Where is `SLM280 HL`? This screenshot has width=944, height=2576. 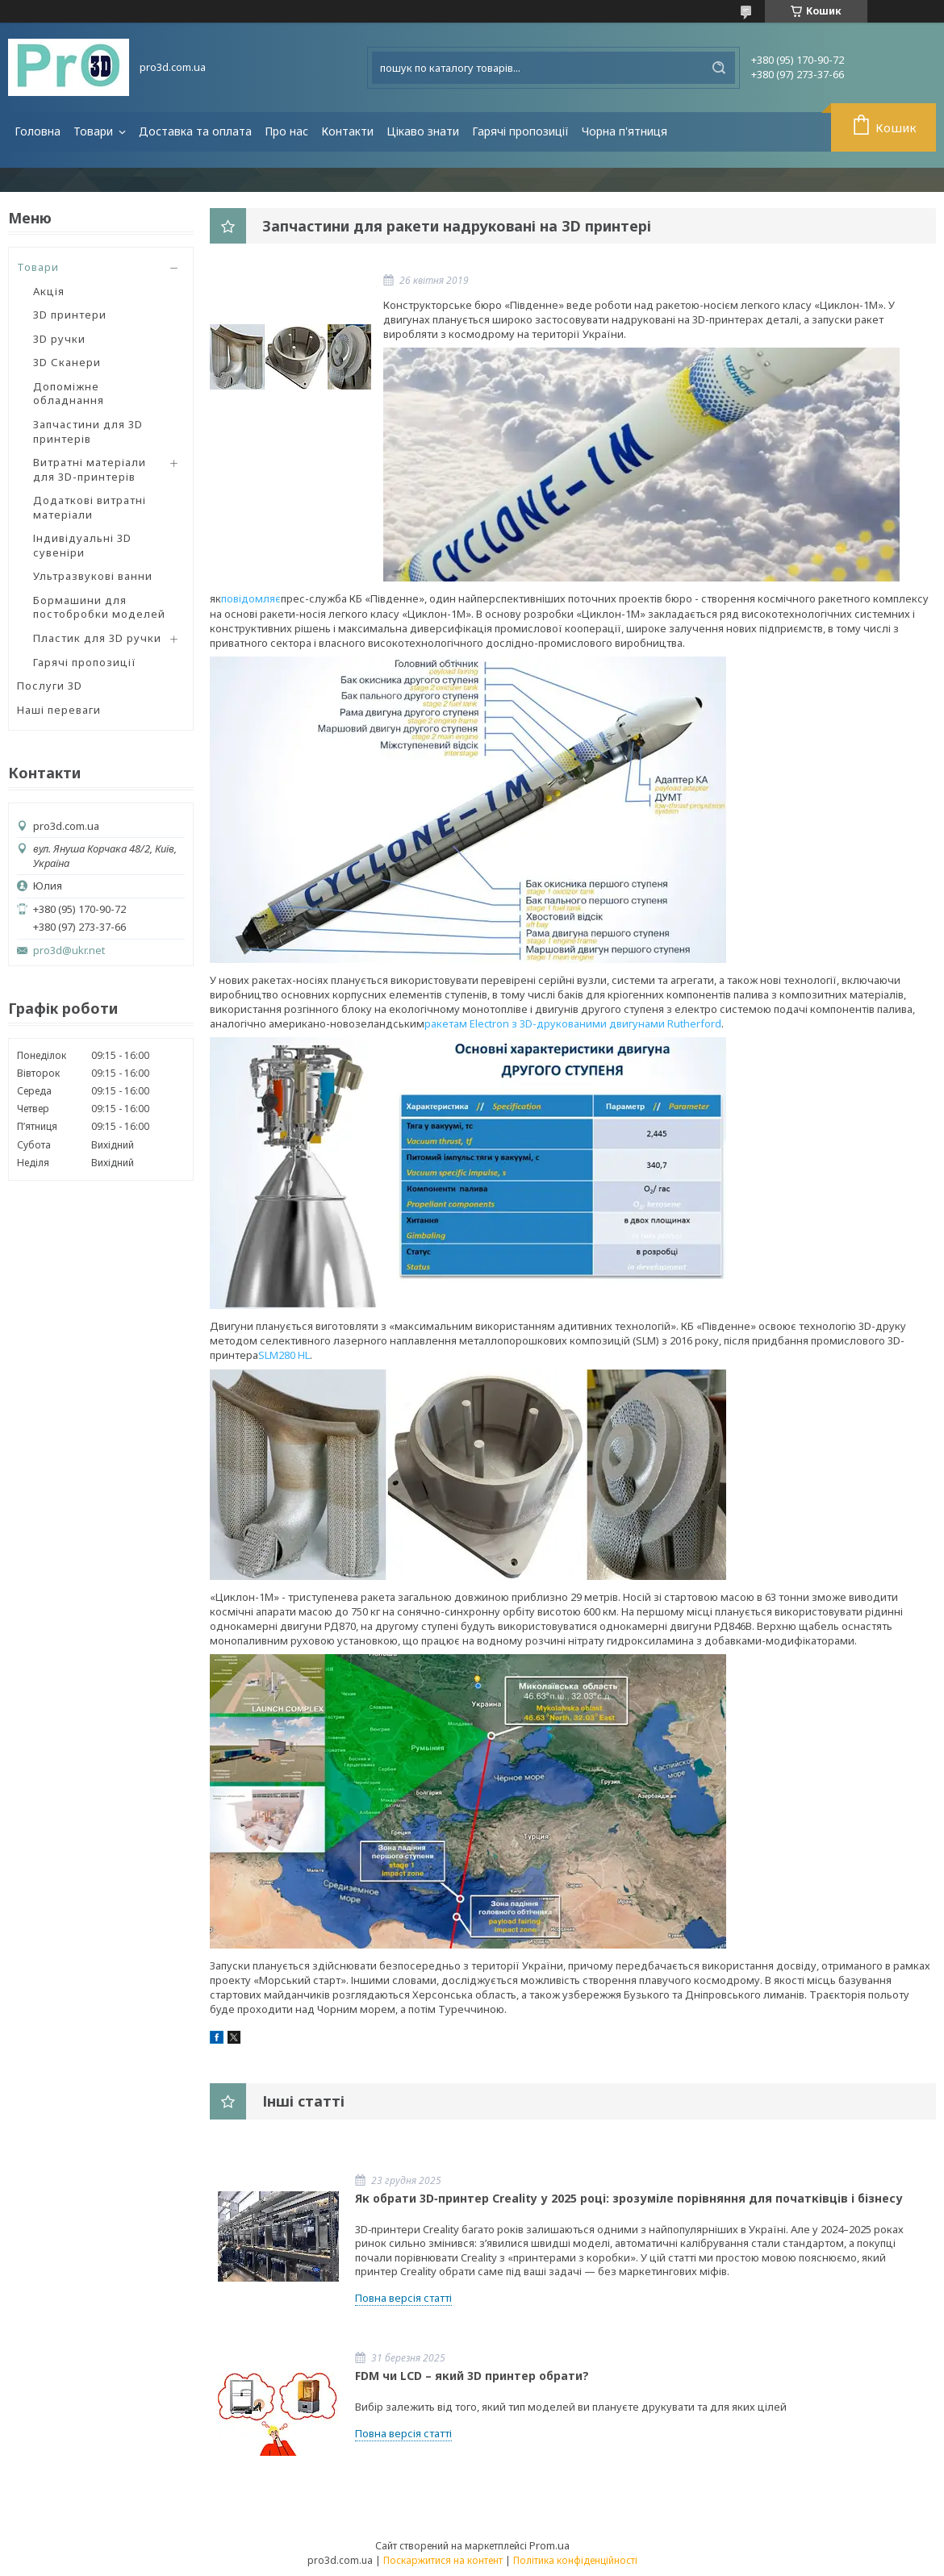
SLM280 HL is located at coordinates (284, 1355).